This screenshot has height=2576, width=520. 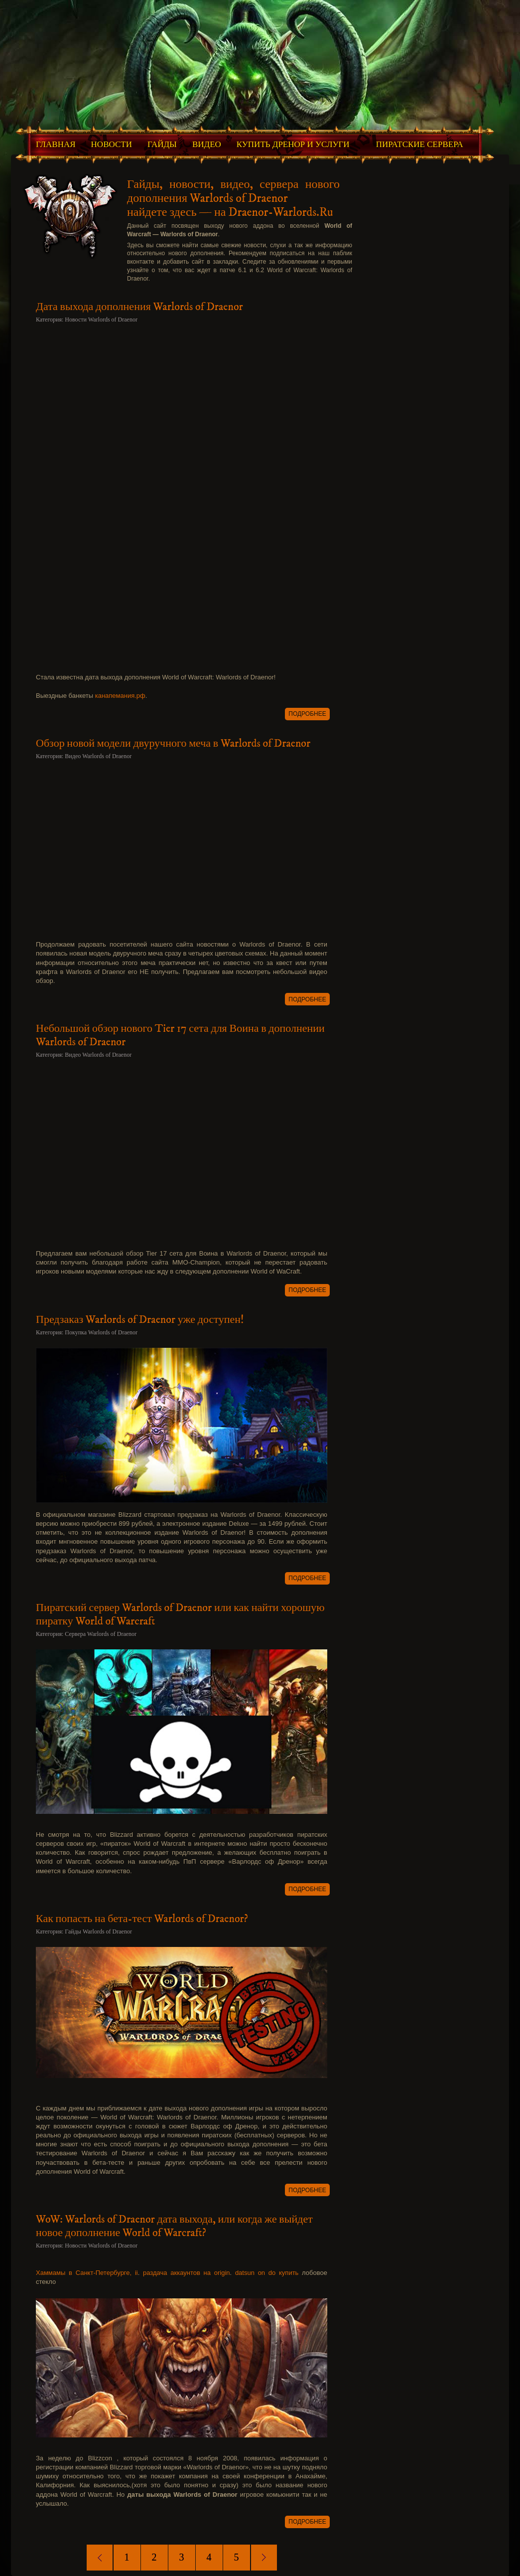 I want to click on Гайды Warlords of Draenor, so click(x=98, y=1931).